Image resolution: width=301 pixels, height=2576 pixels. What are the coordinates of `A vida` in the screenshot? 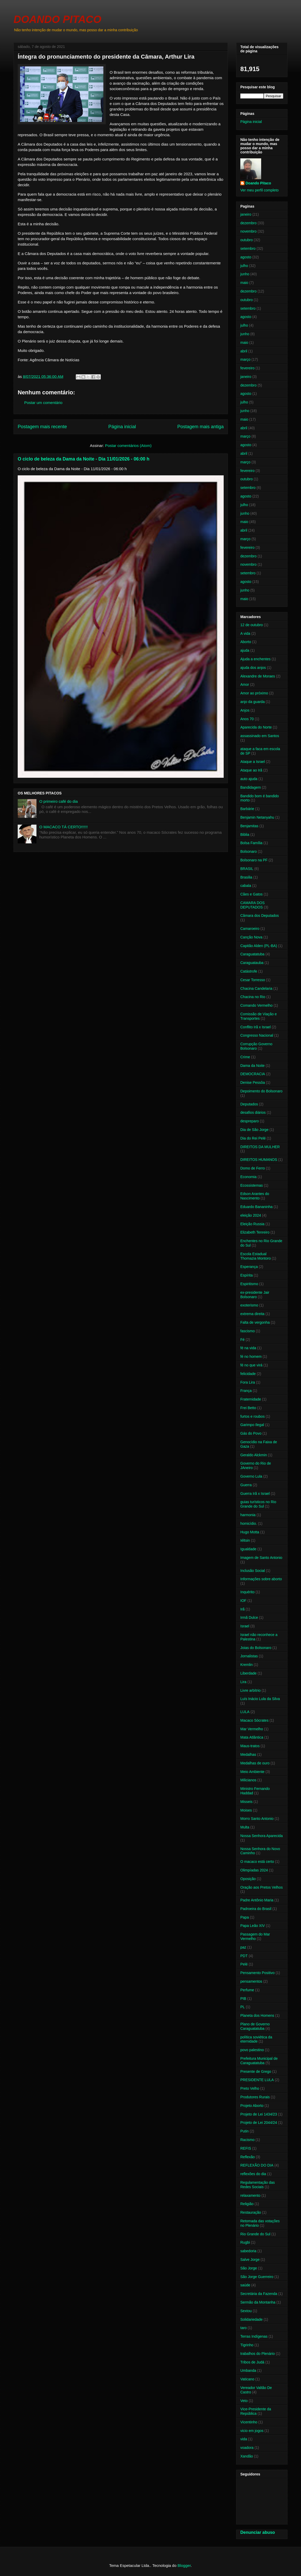 It's located at (245, 633).